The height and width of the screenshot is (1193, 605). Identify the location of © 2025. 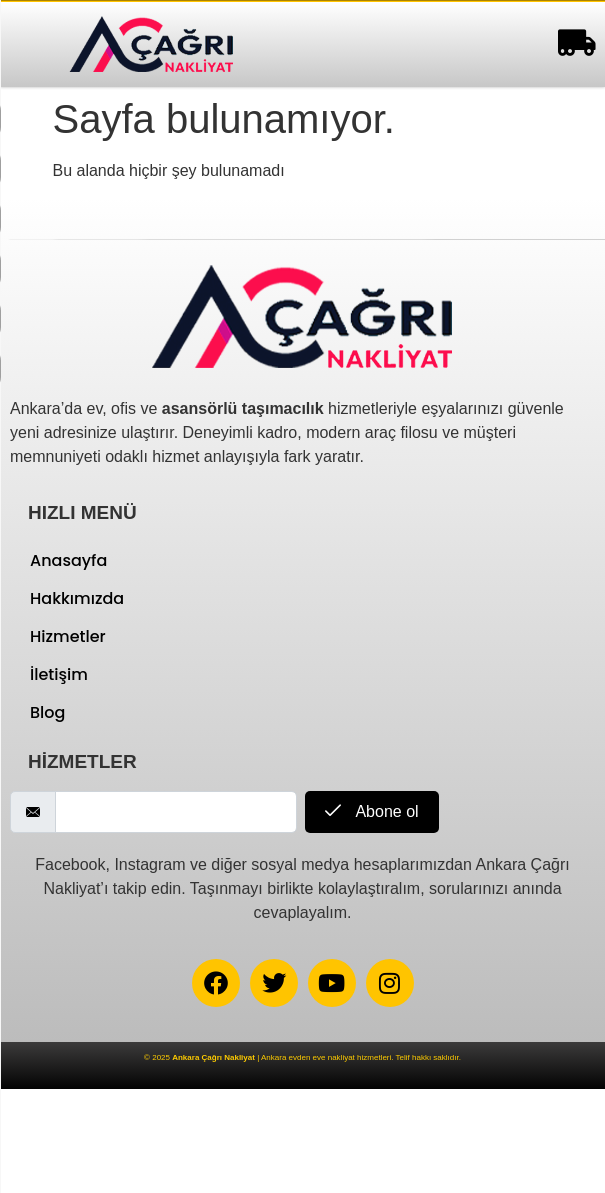
(199, 1057).